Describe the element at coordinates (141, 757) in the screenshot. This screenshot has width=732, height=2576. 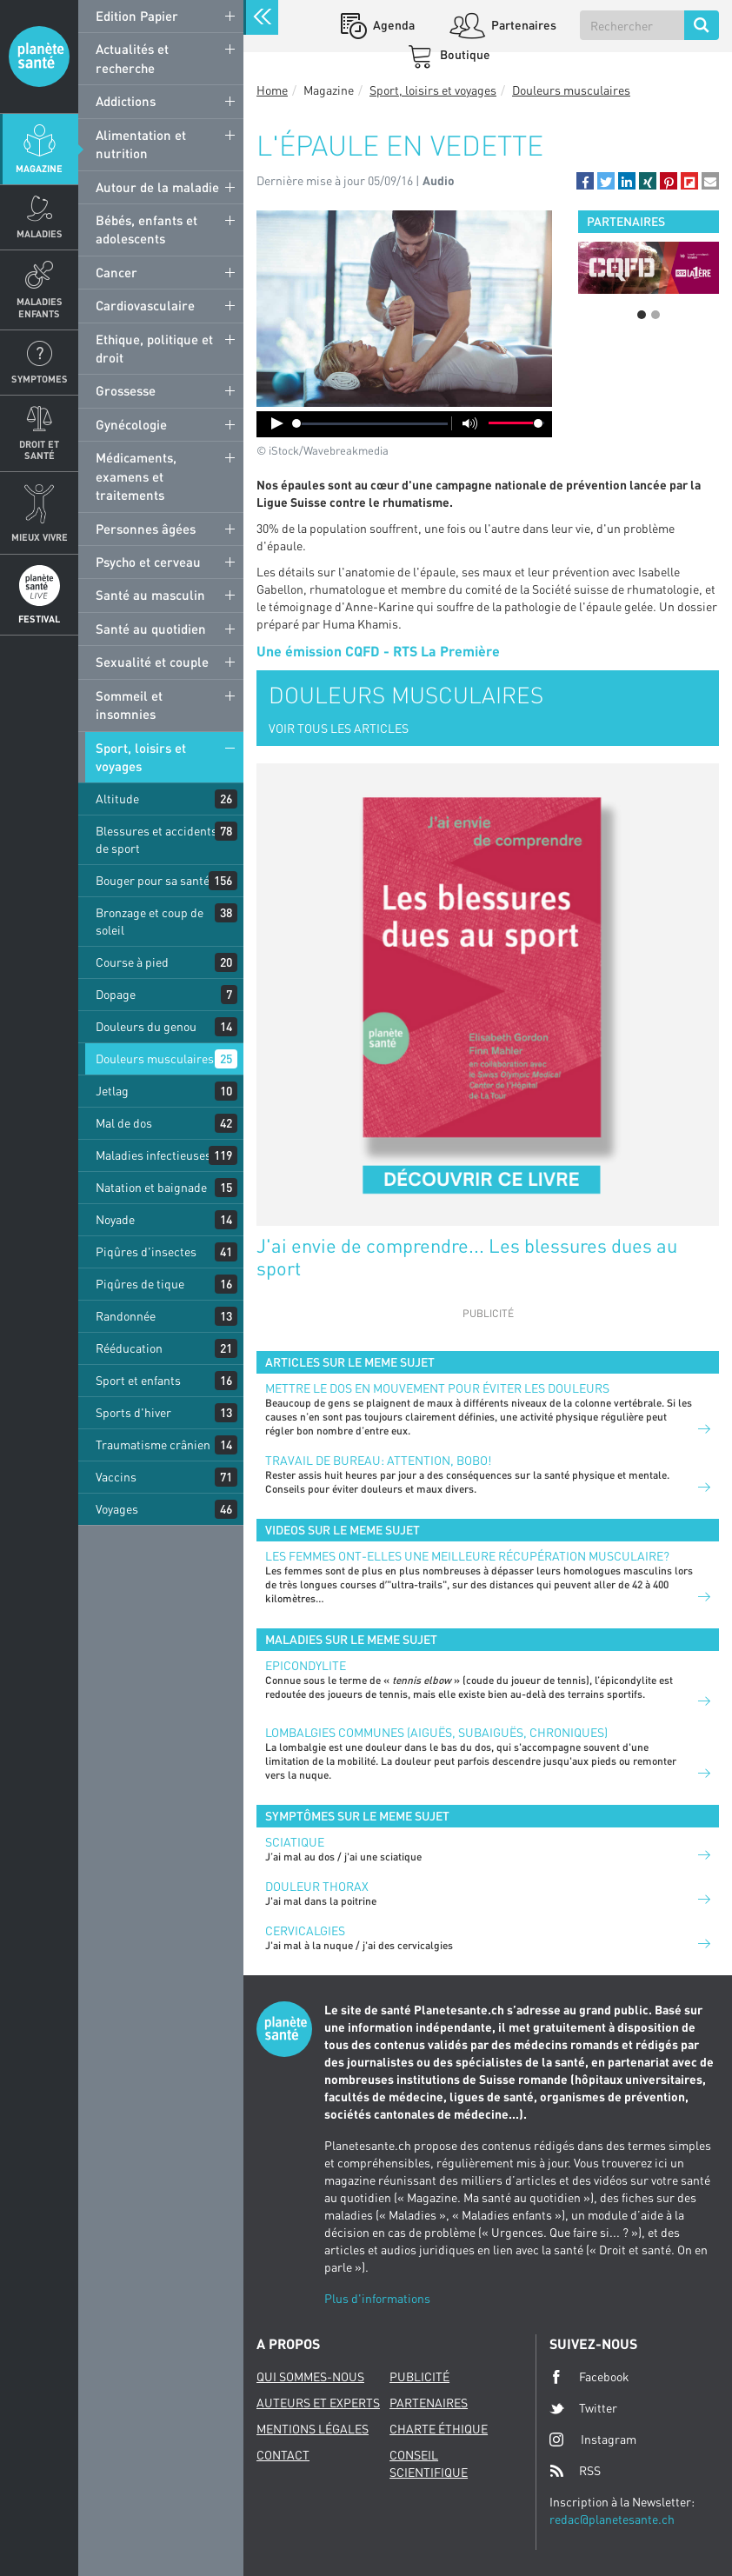
I see `Sport, loisirs et voyages` at that location.